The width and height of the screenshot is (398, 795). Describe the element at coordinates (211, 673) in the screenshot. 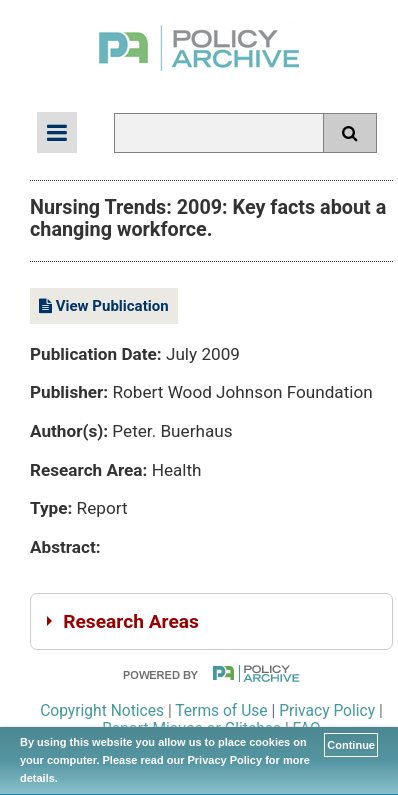

I see `Powered By PolicyArchive` at that location.